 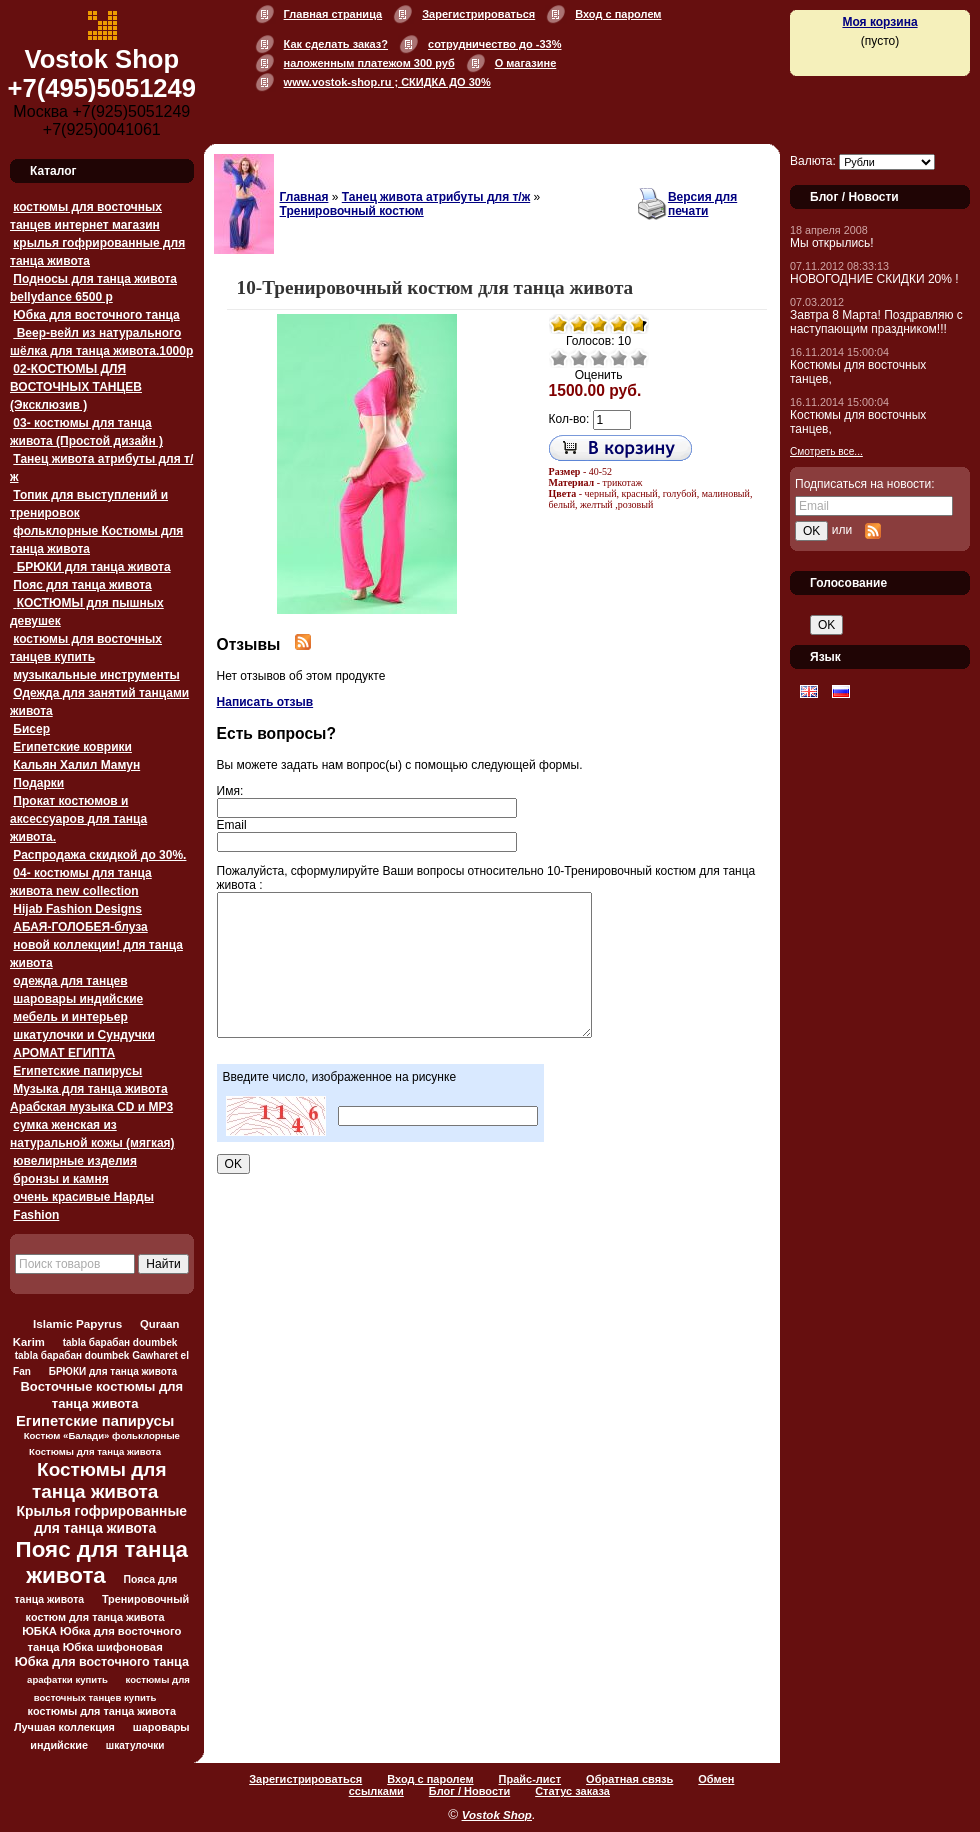 What do you see at coordinates (31, 729) in the screenshot?
I see `Бисер` at bounding box center [31, 729].